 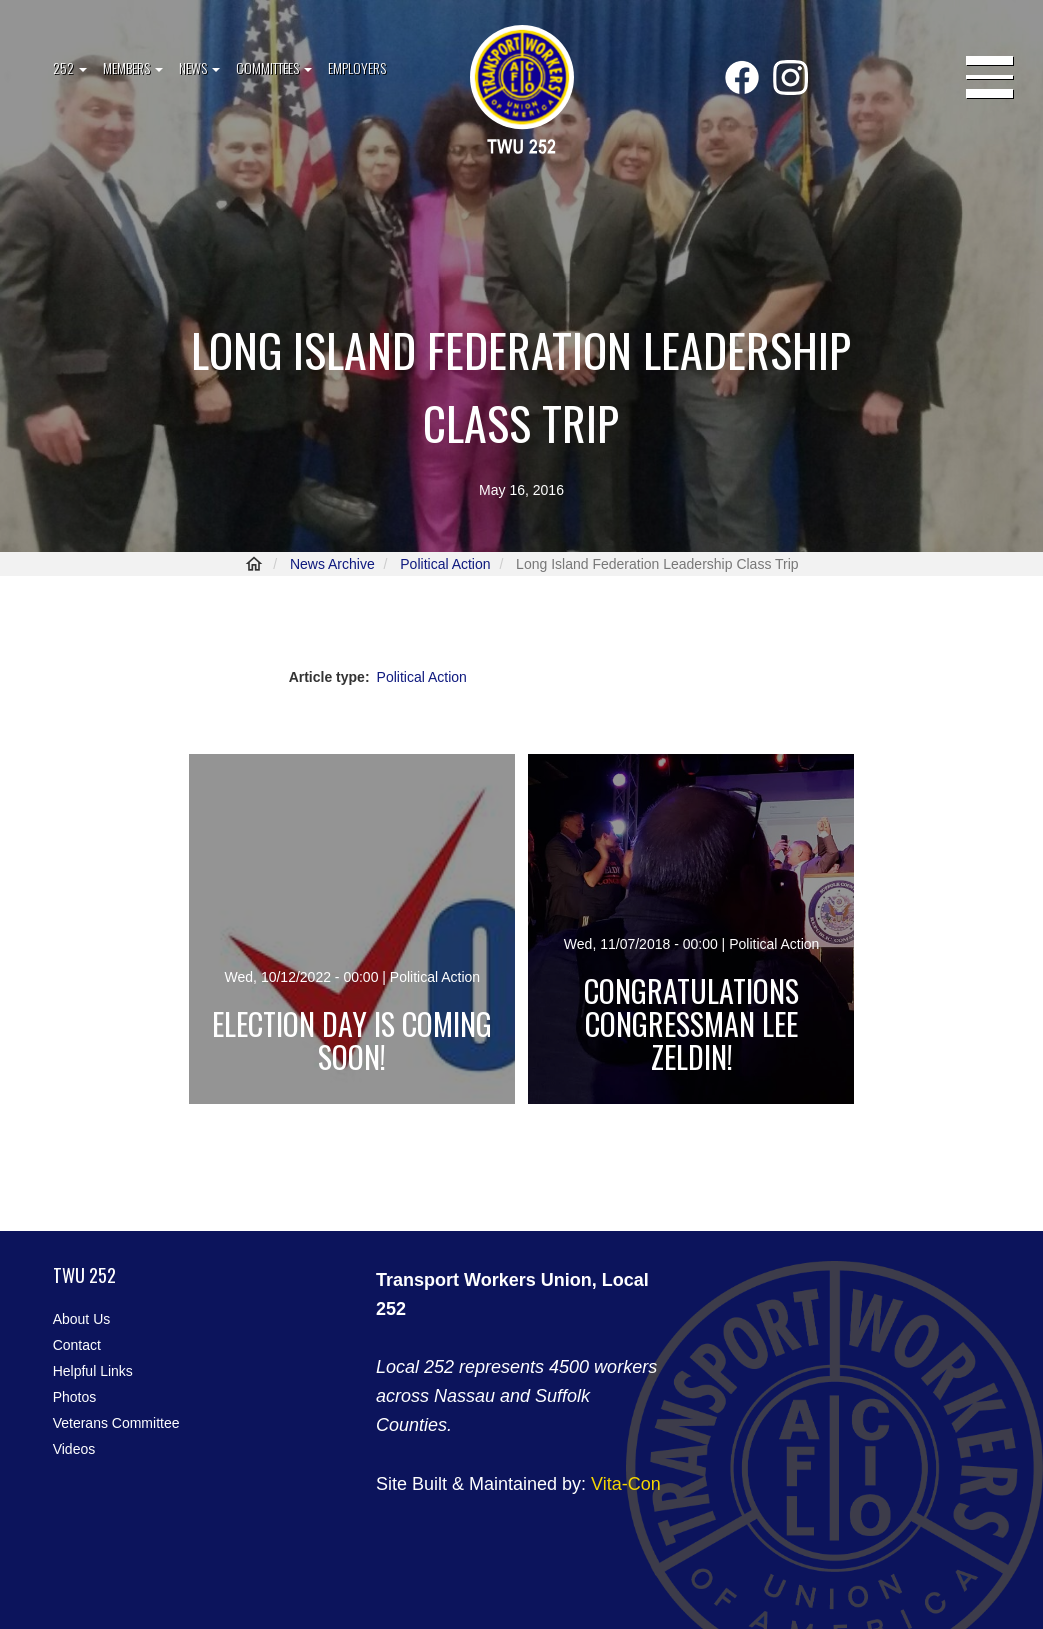 I want to click on Helpful Links, so click(x=93, y=1371).